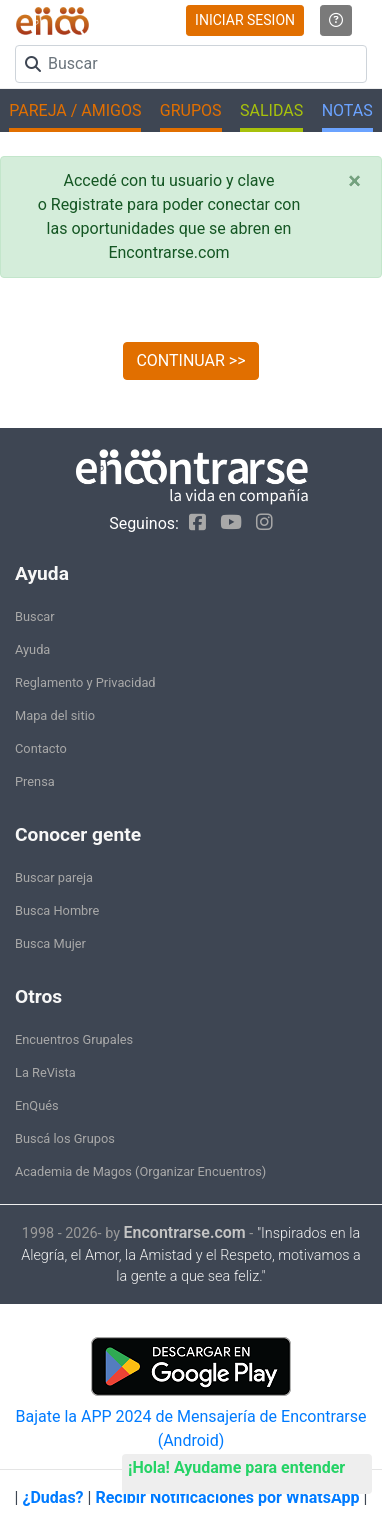 The image size is (382, 1514). What do you see at coordinates (191, 1255) in the screenshot?
I see `"Inspirados en la Alegría, el Amor, la Amistad y el Respeto, motivamos a la gente a que sea feliz."` at bounding box center [191, 1255].